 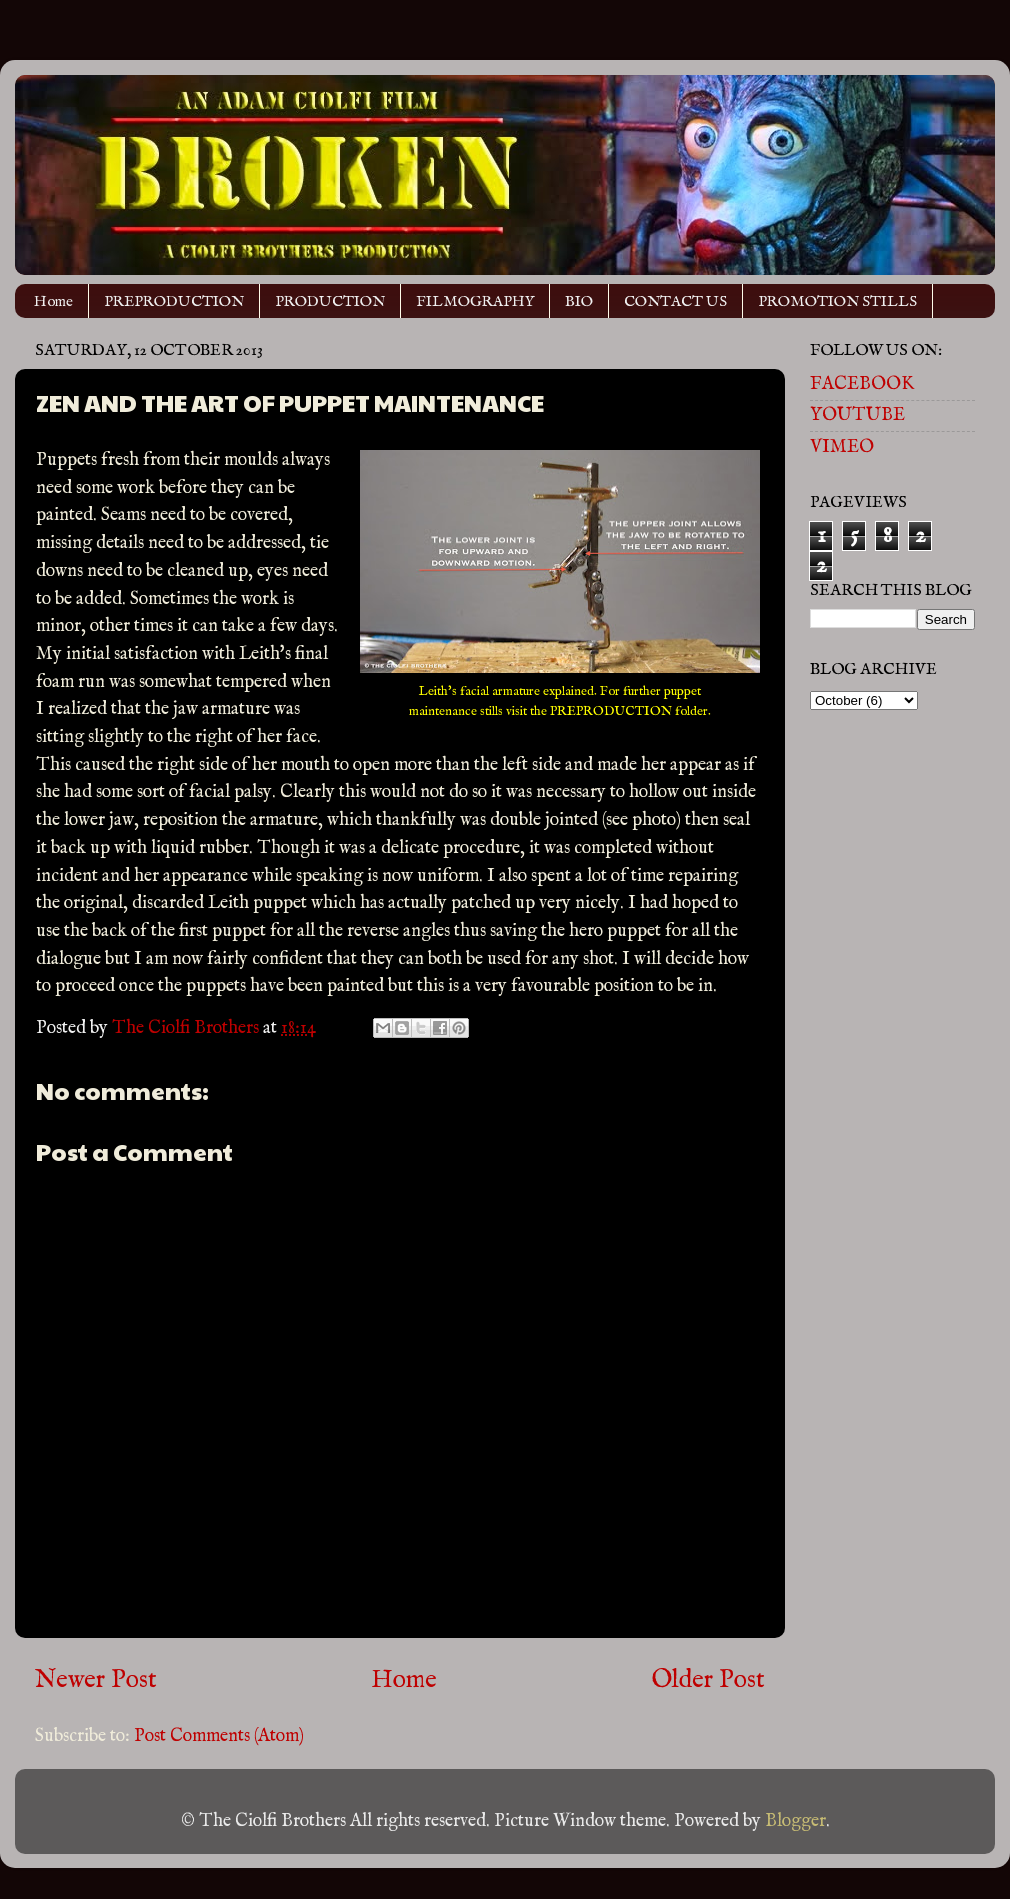 What do you see at coordinates (675, 301) in the screenshot?
I see `CONTACT US` at bounding box center [675, 301].